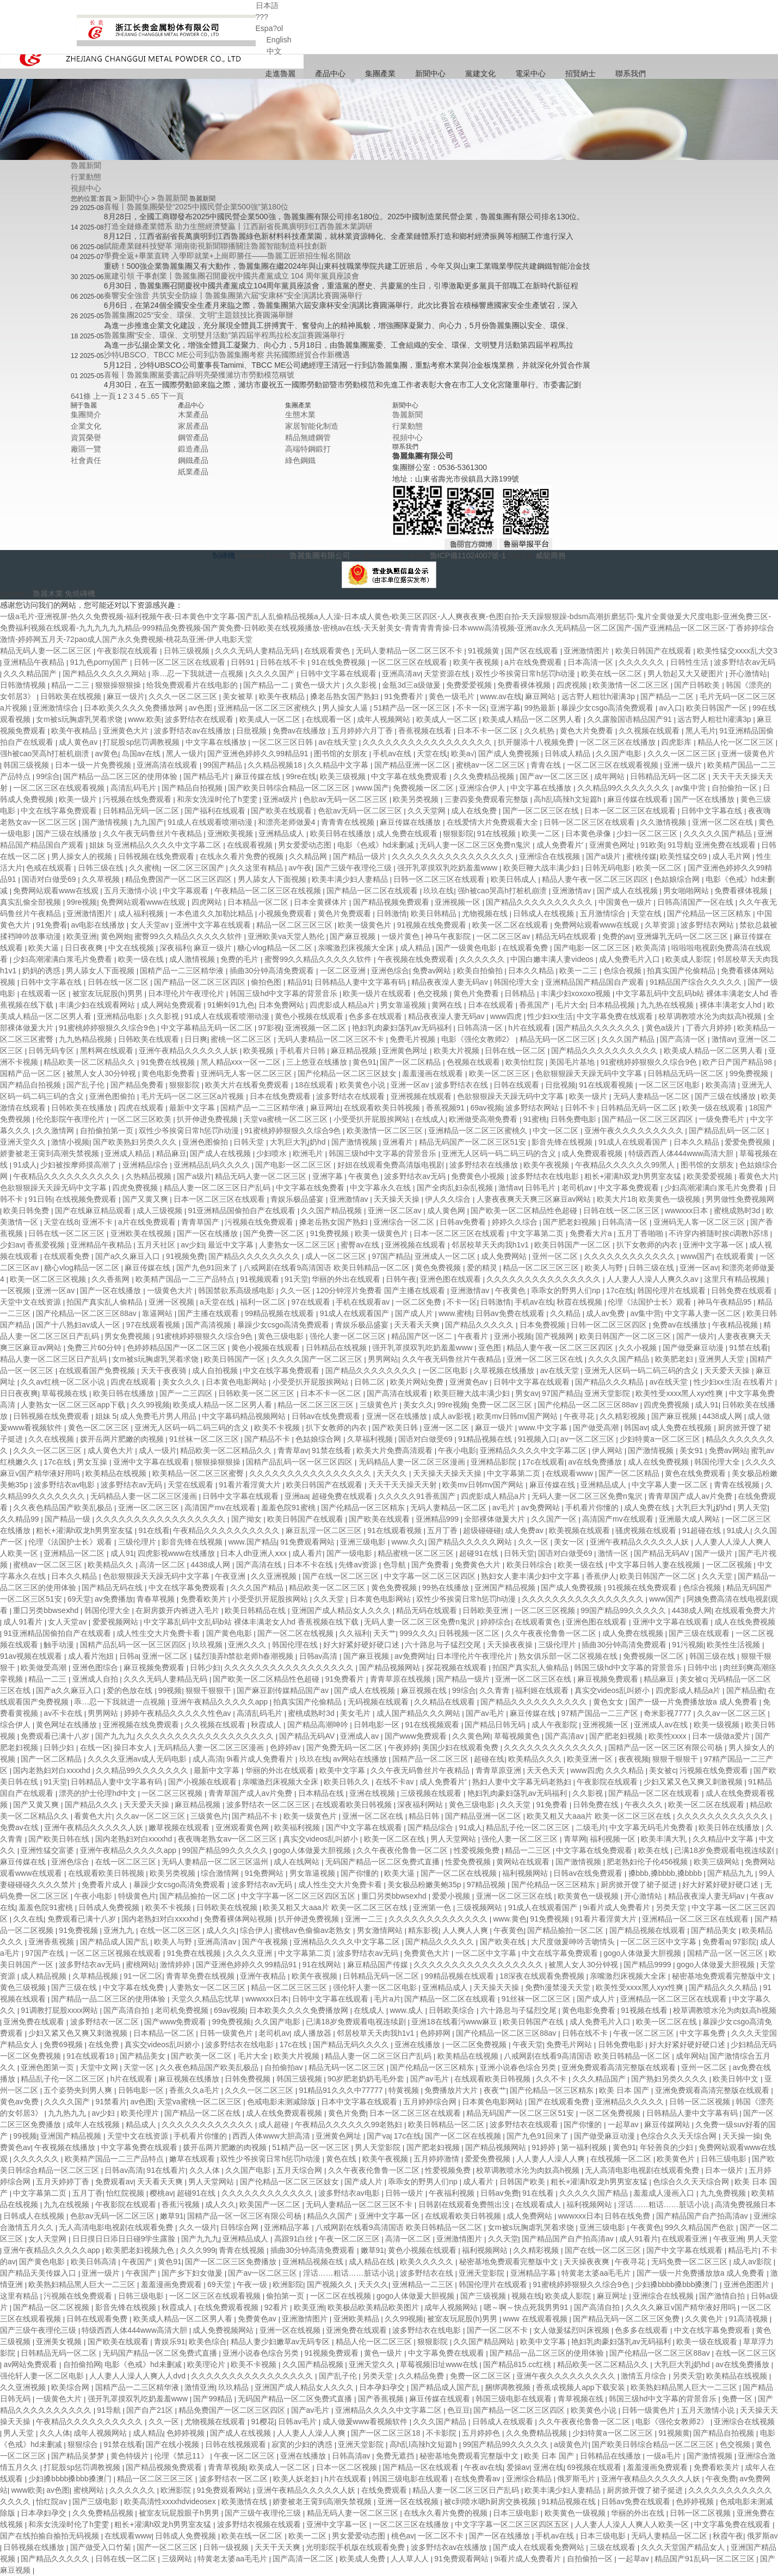 The width and height of the screenshot is (778, 2576). Describe the element at coordinates (236, 2444) in the screenshot. I see `日韩在线视频观看` at that location.